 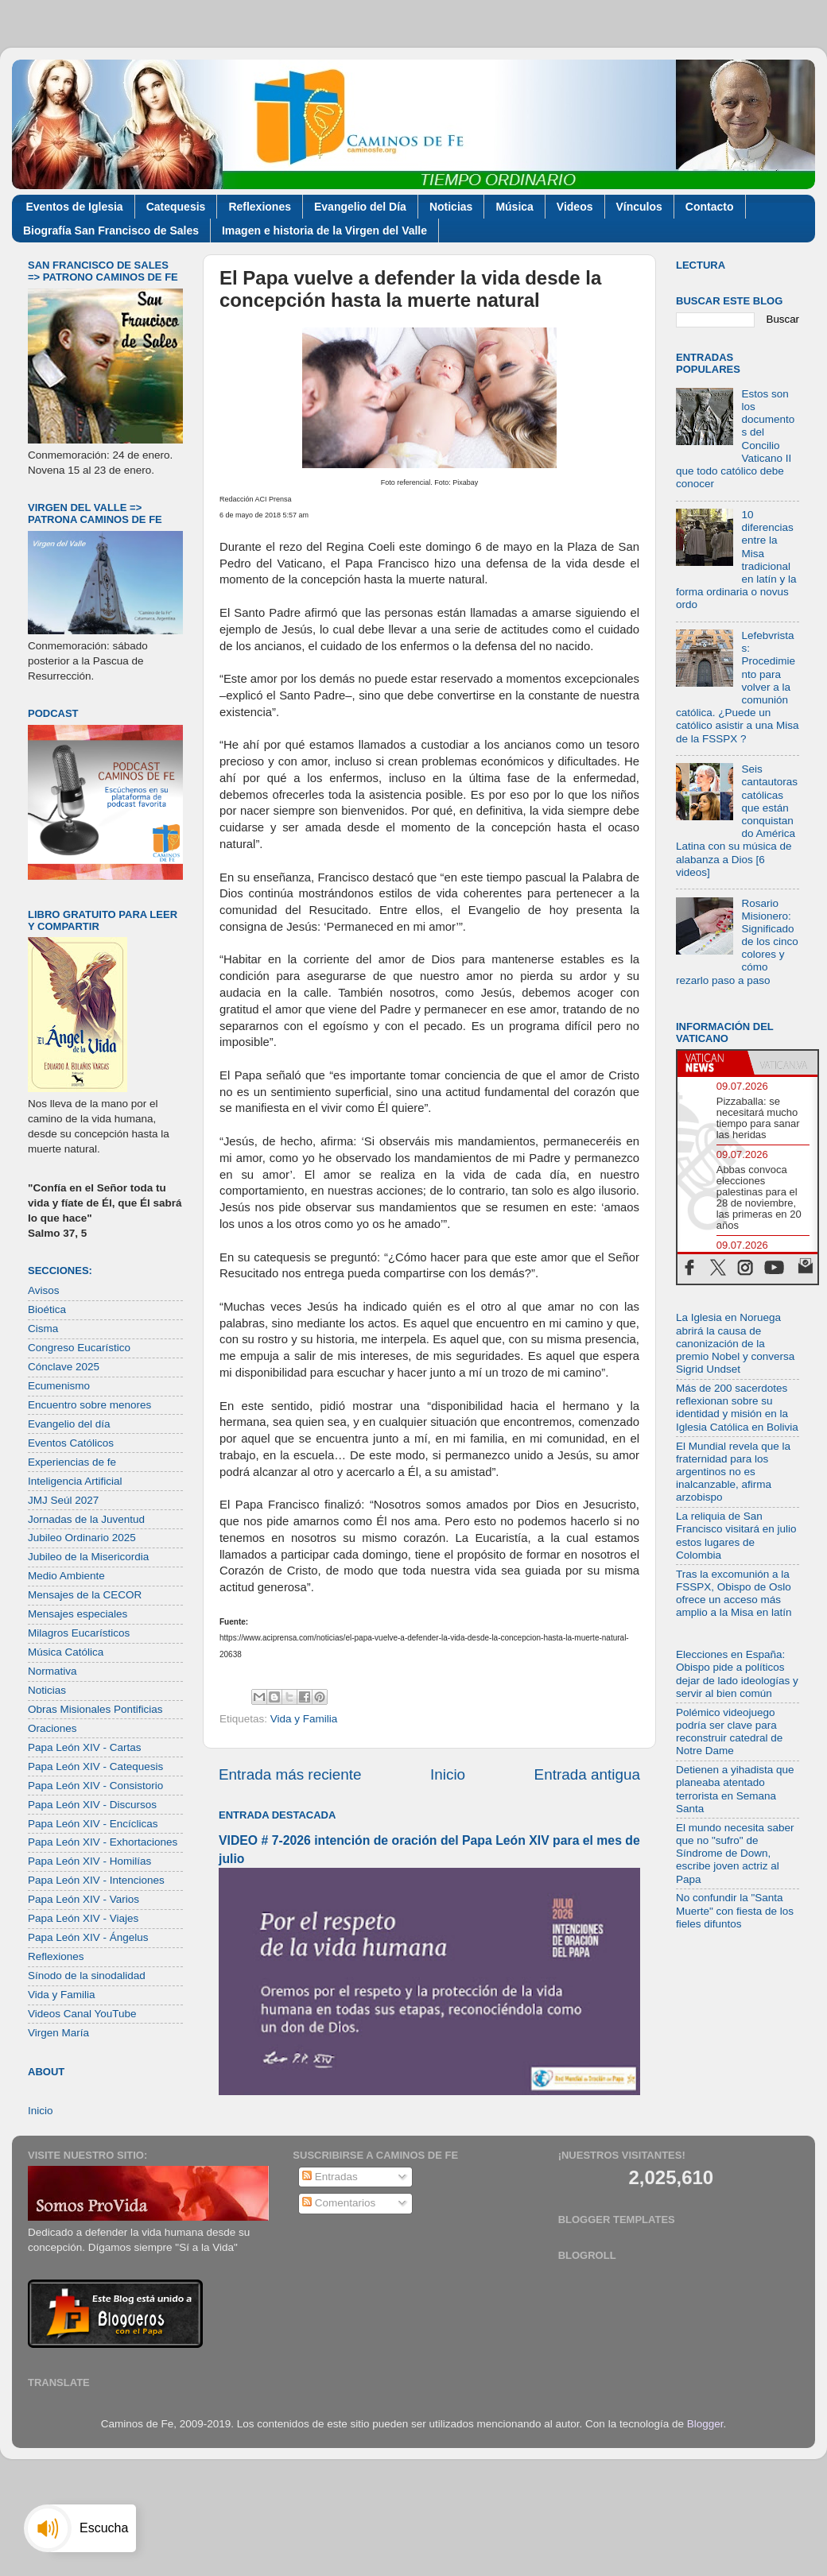 What do you see at coordinates (324, 230) in the screenshot?
I see `Imagen e historia de la Virgen del Valle` at bounding box center [324, 230].